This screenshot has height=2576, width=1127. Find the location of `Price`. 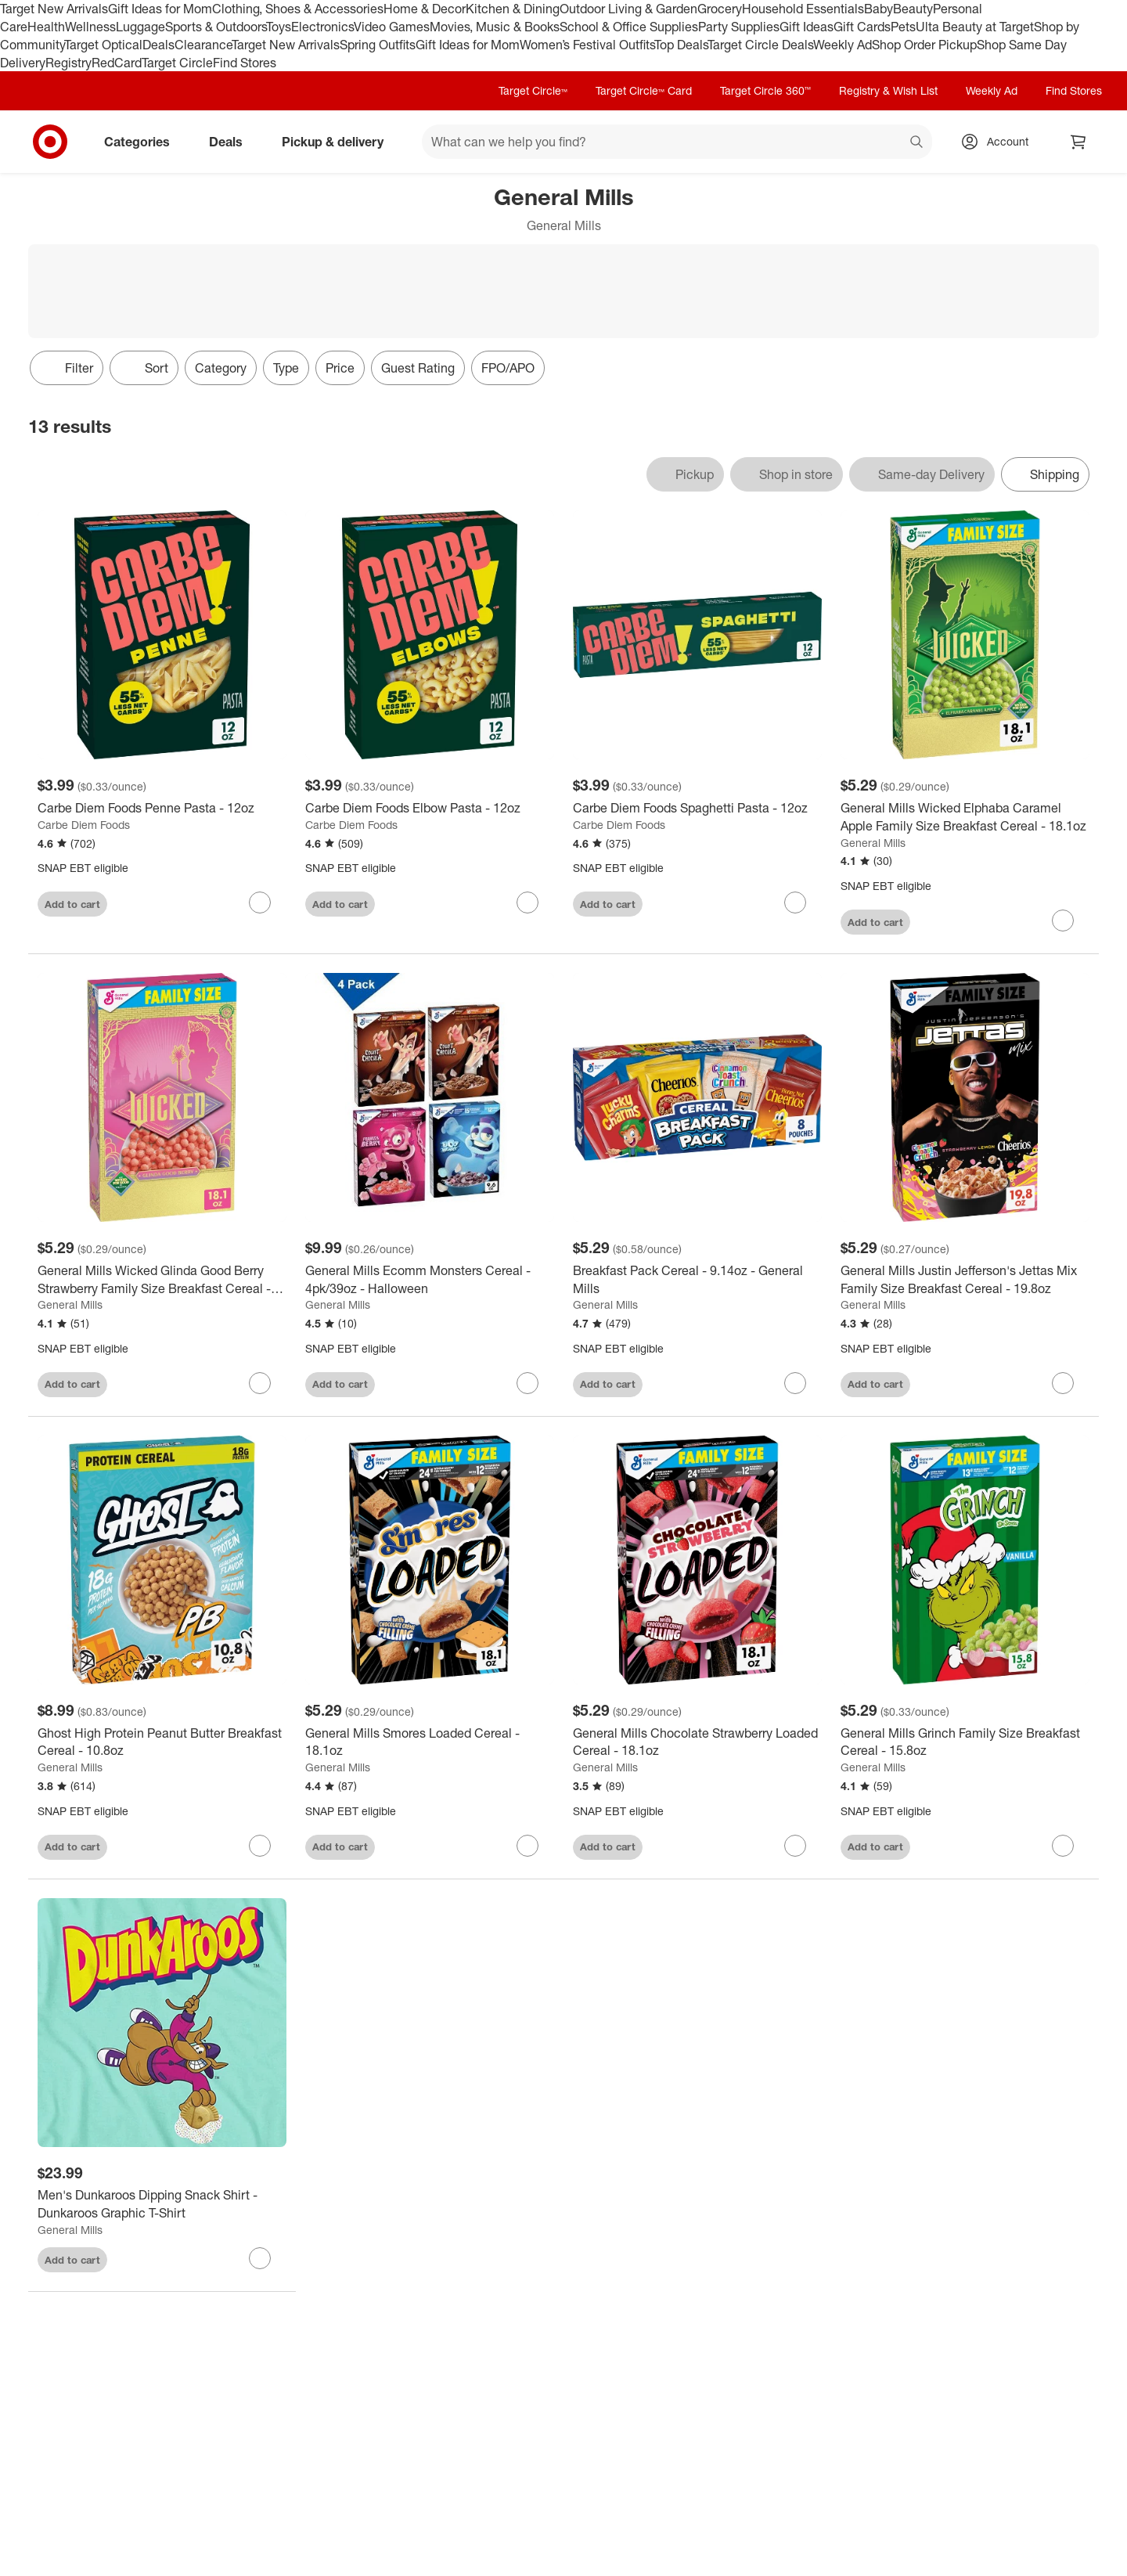

Price is located at coordinates (340, 368).